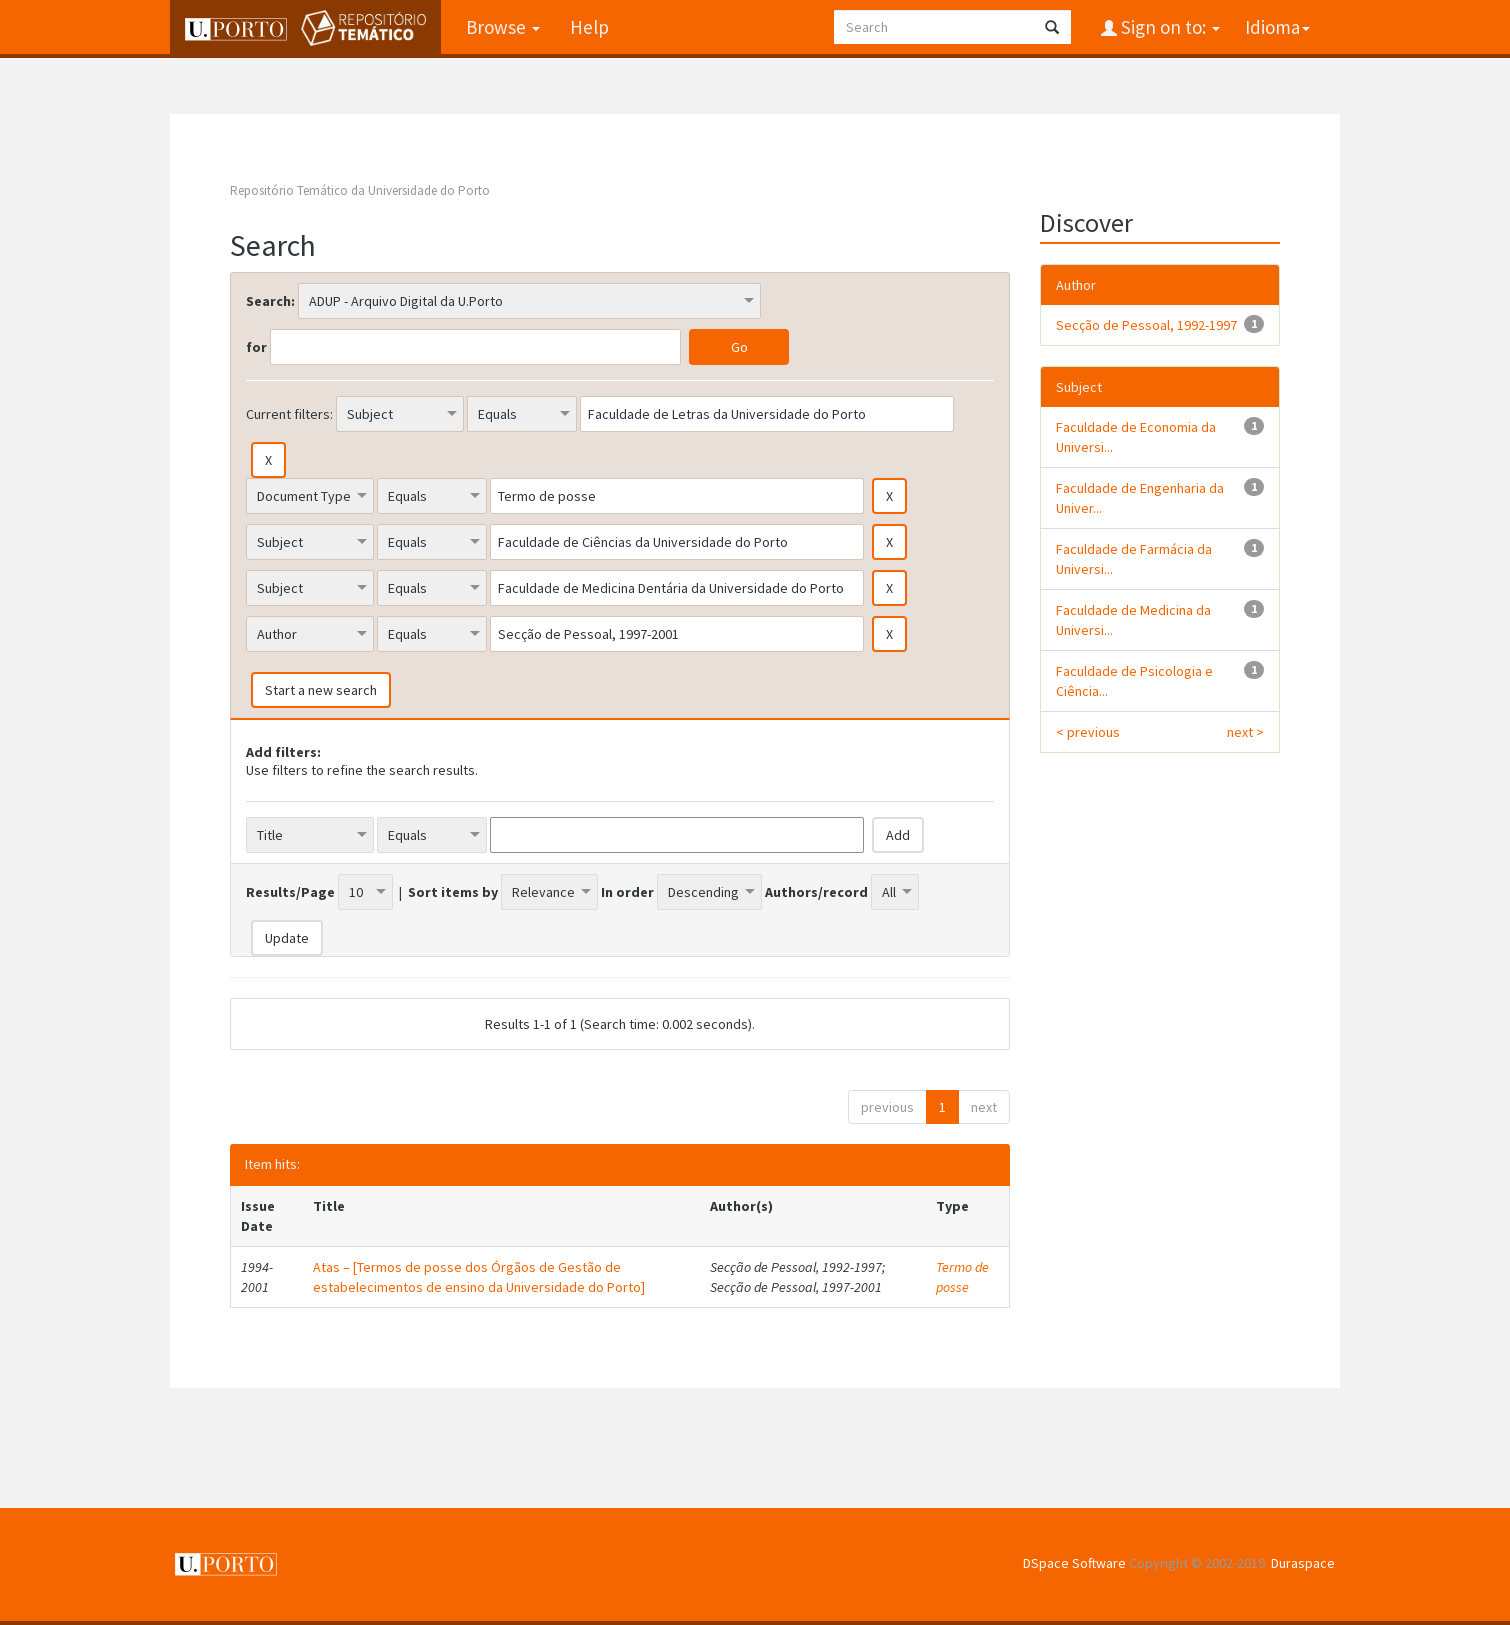 Image resolution: width=1510 pixels, height=1625 pixels. I want to click on Browse, so click(503, 27).